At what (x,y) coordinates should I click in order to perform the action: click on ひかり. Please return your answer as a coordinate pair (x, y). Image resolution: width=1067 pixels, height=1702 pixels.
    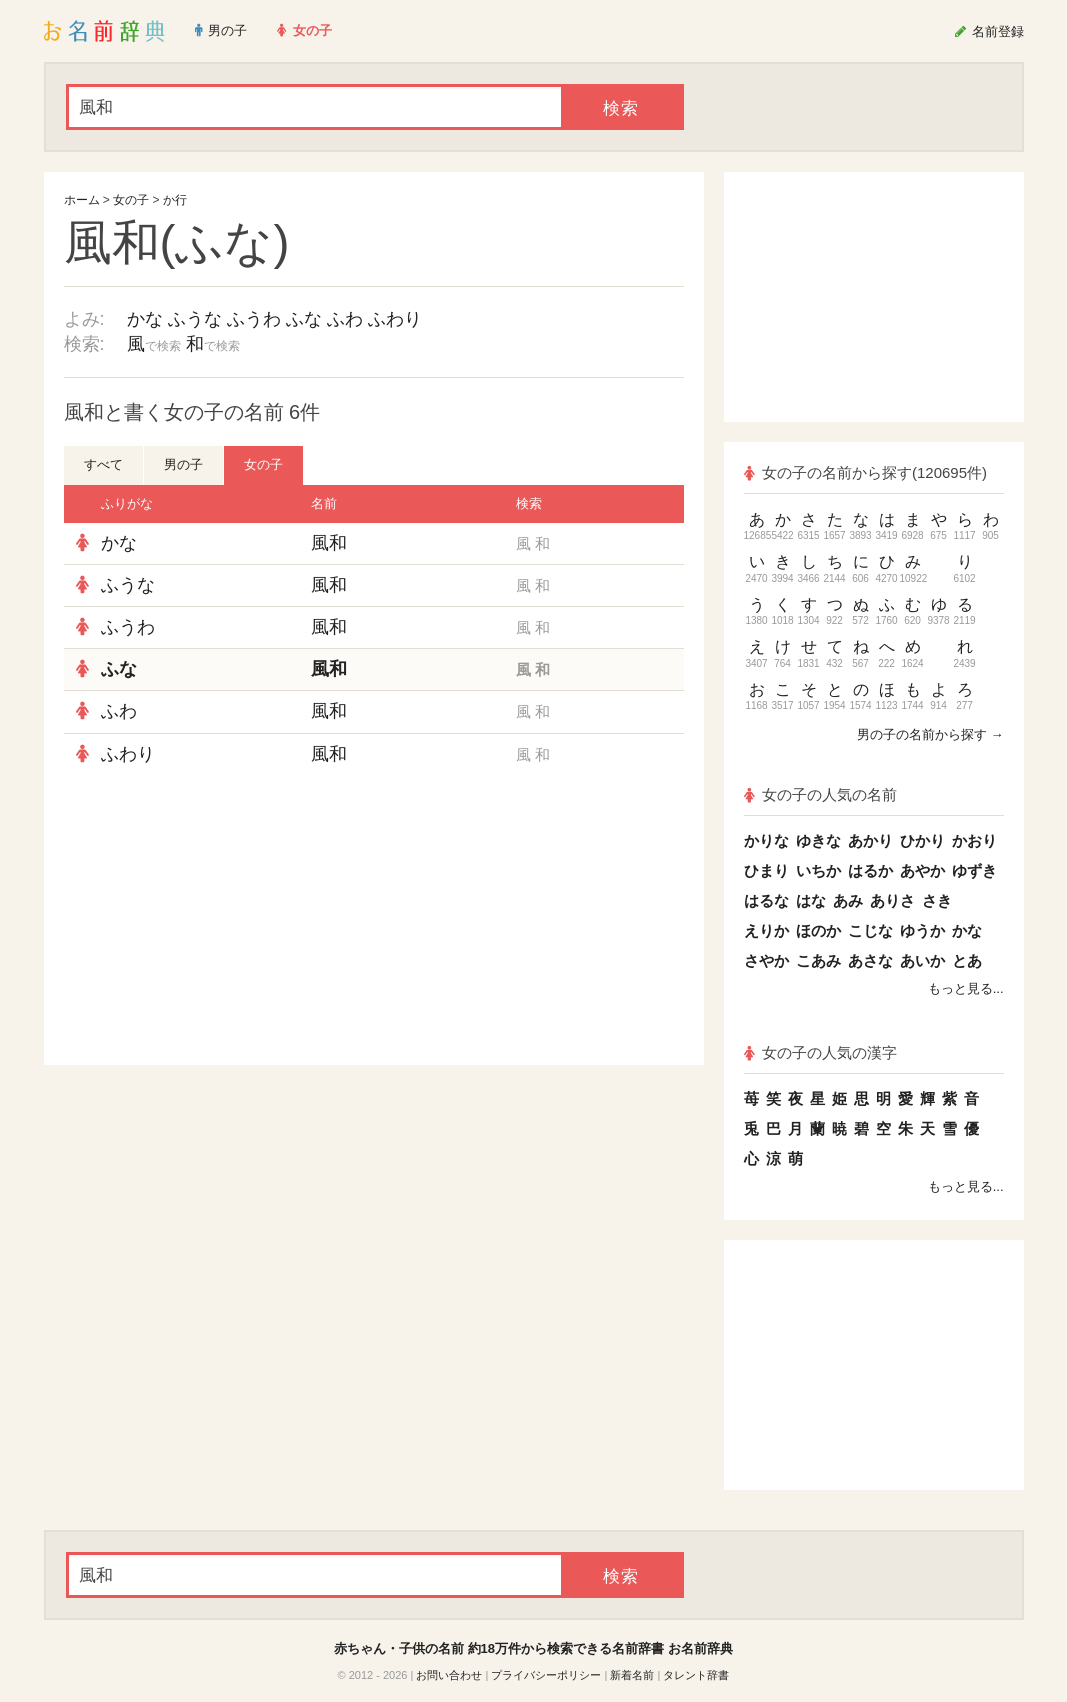
    Looking at the image, I should click on (922, 840).